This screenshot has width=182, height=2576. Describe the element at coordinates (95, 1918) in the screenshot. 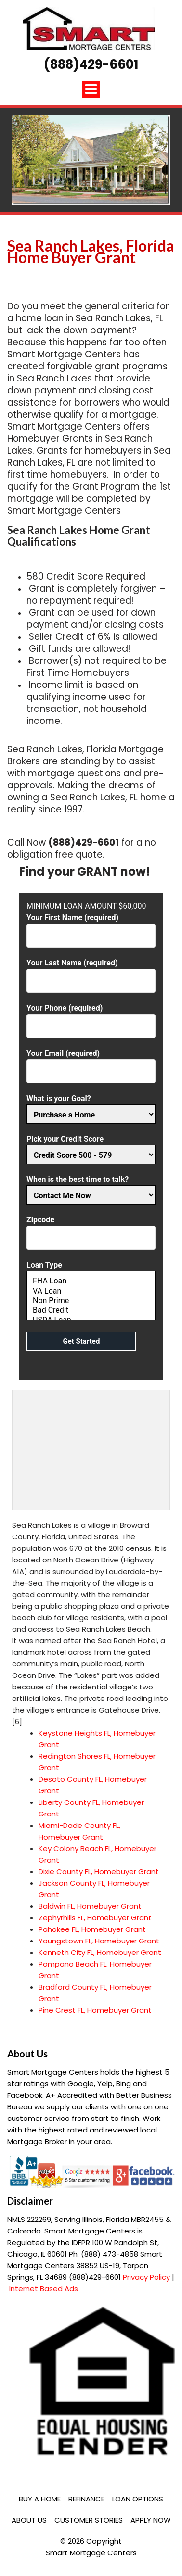

I see `Zephyrhills FL, Homebuyer Grant` at that location.